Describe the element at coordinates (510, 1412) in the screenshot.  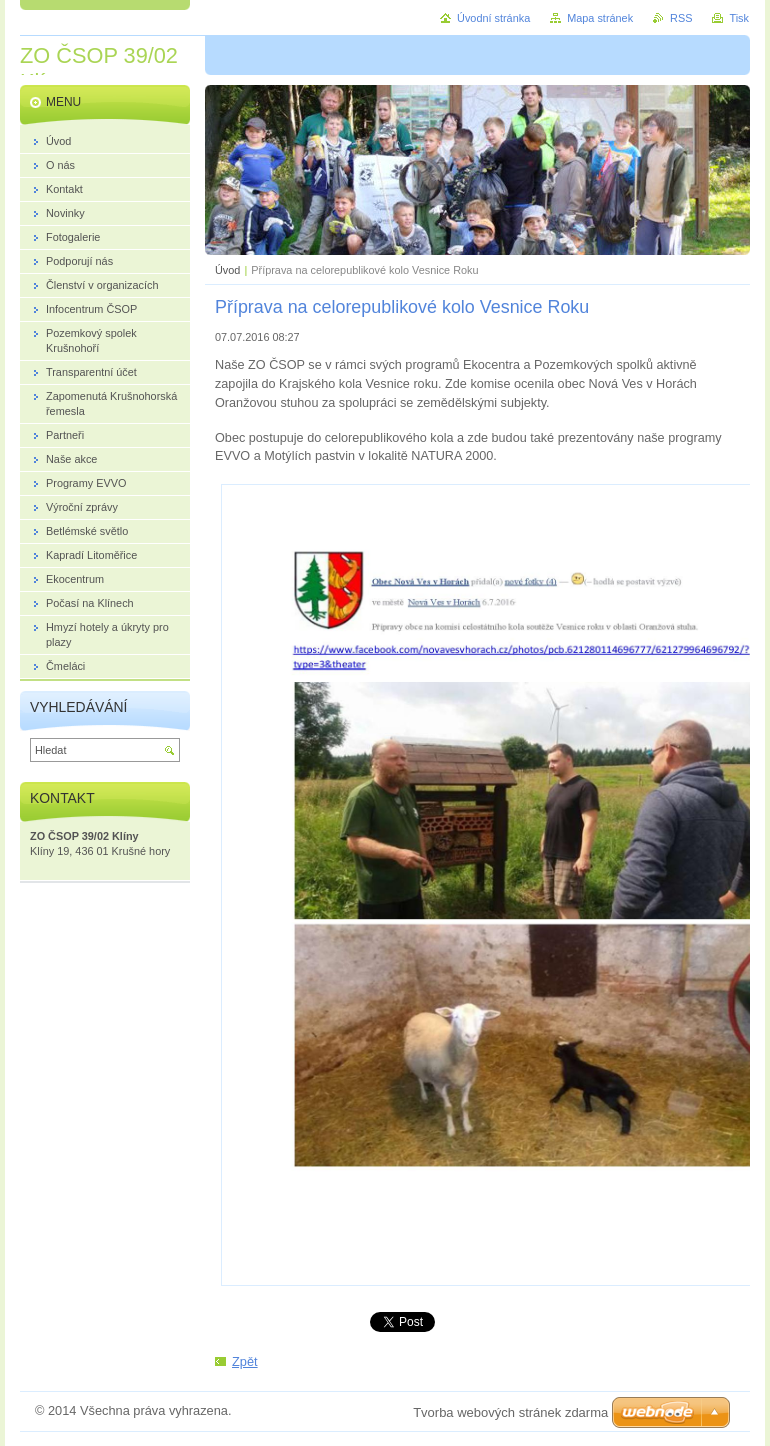
I see `Tvorba webových stránek zdarma` at that location.